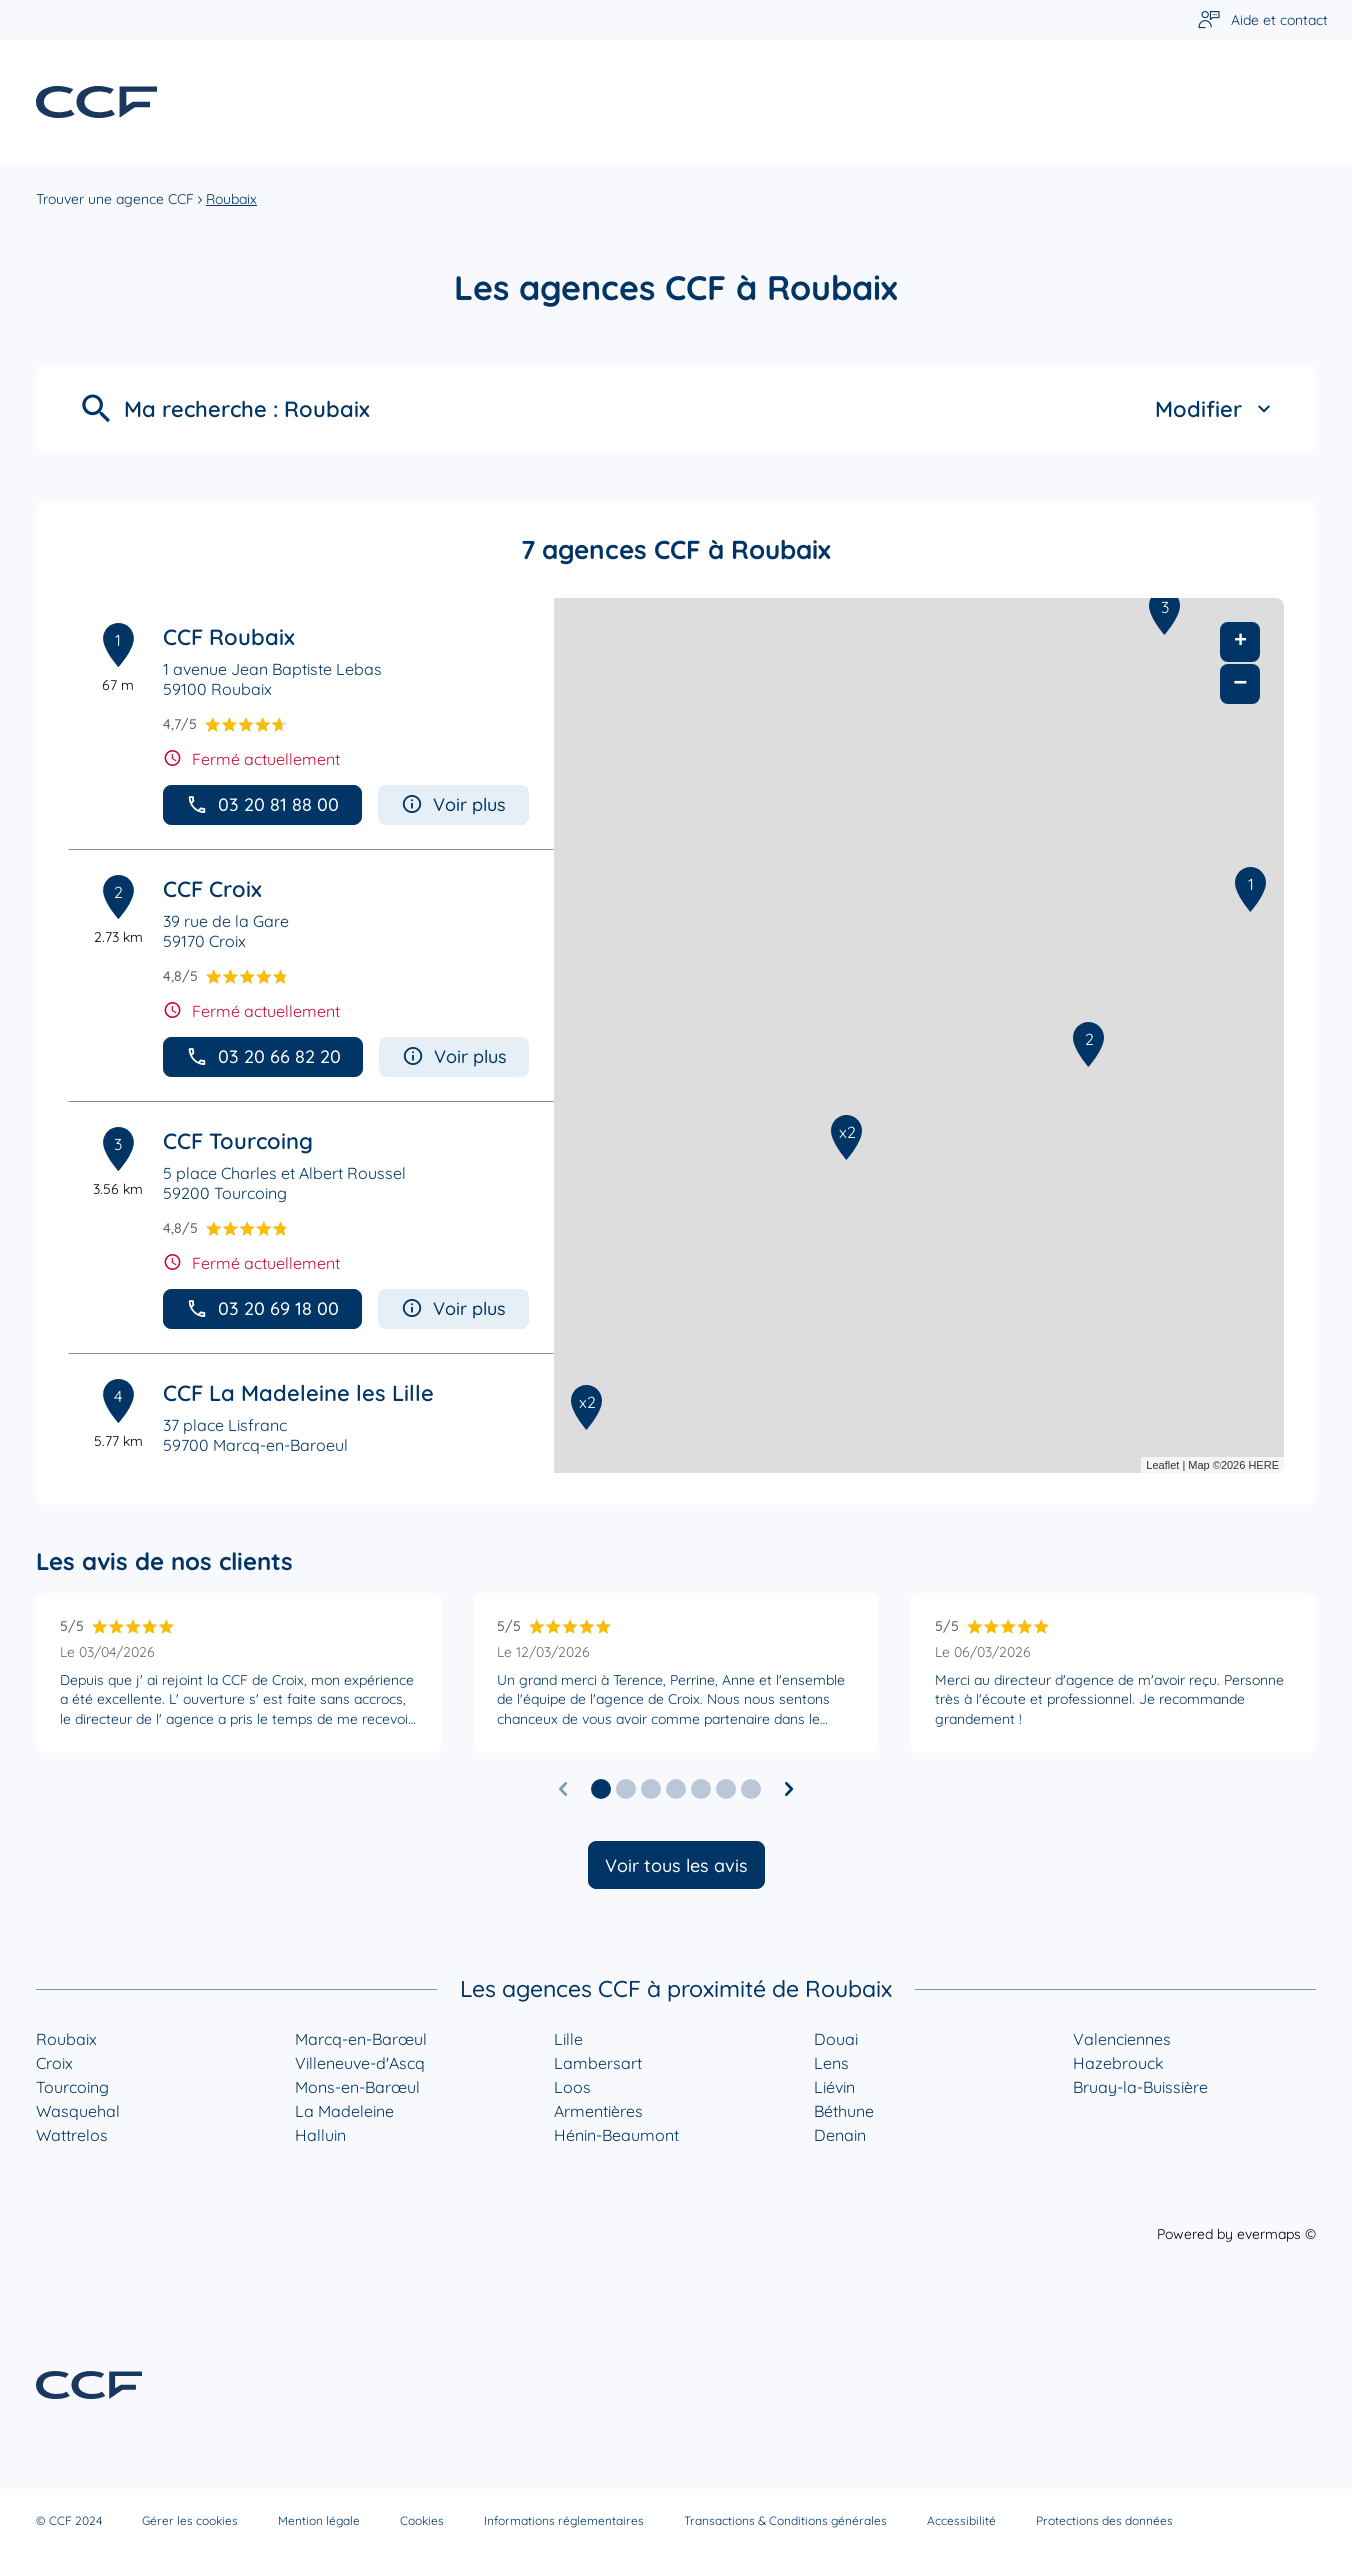 The width and height of the screenshot is (1352, 2552). Describe the element at coordinates (262, 804) in the screenshot. I see `03 20 81 88 00 [button]` at that location.